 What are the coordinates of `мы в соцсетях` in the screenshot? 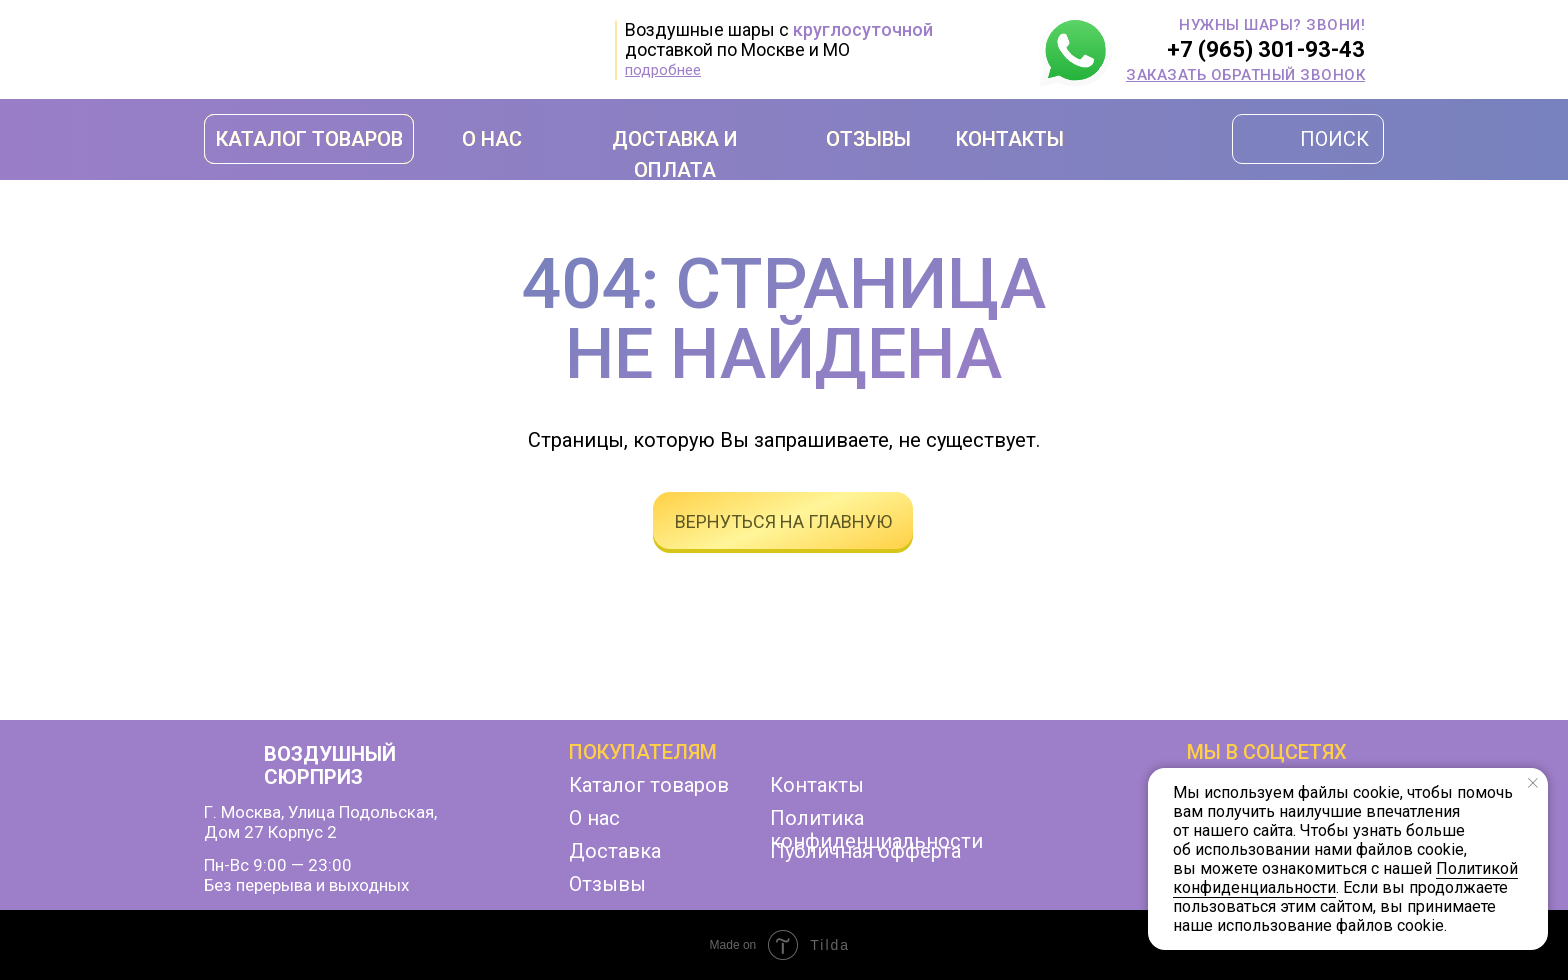 It's located at (1267, 752).